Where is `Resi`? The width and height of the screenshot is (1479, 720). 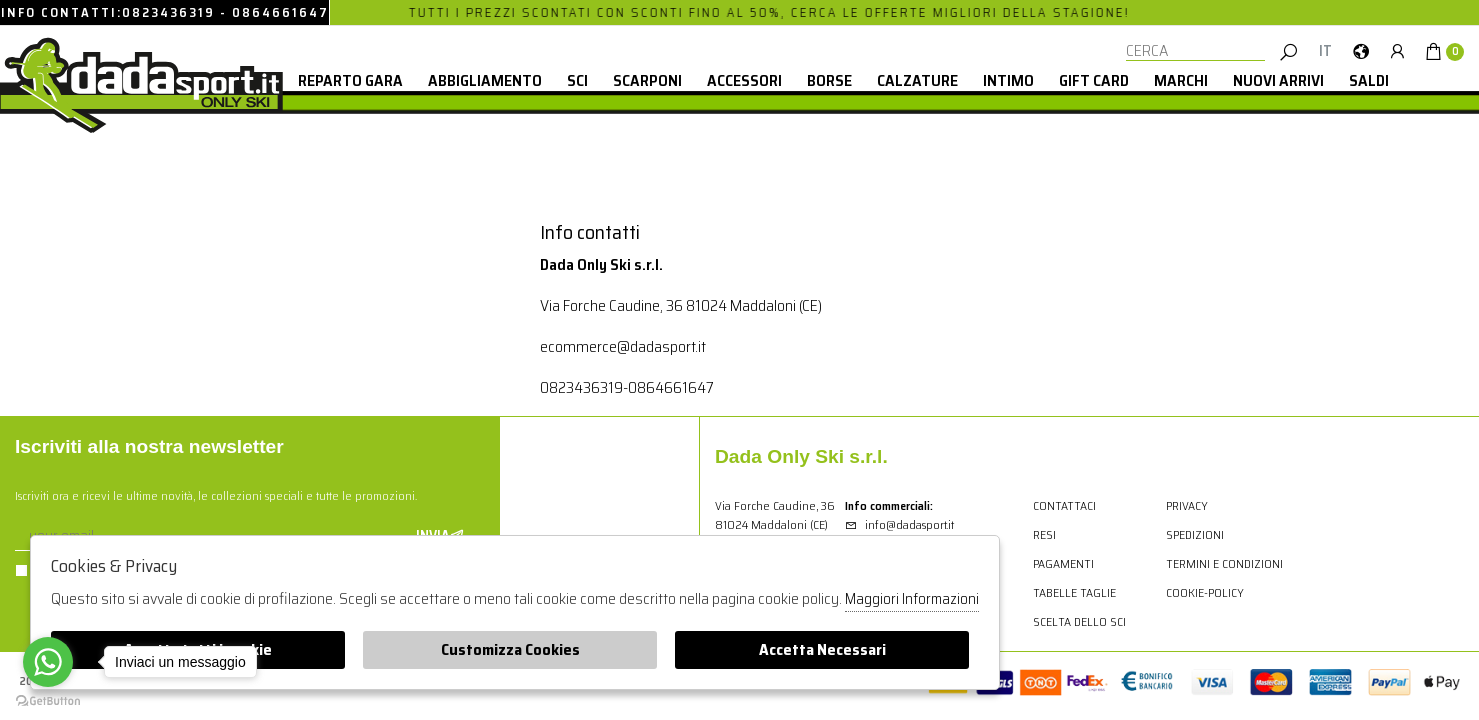
Resi is located at coordinates (1044, 534).